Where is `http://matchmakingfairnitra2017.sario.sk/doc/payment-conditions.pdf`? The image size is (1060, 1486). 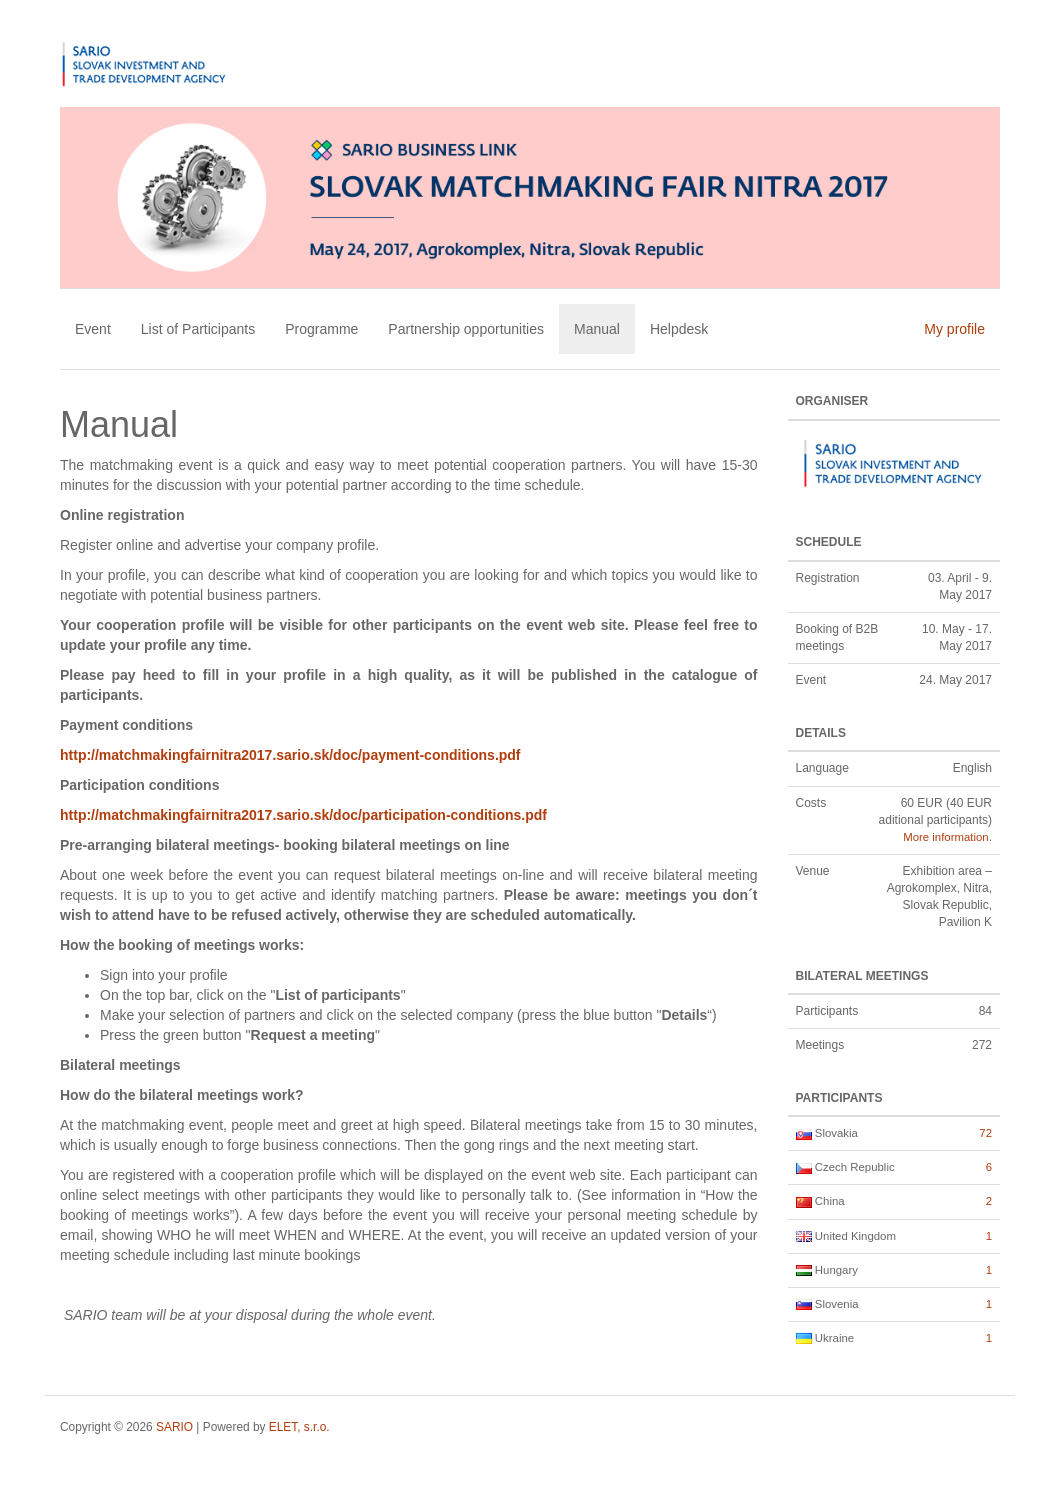
http://matchmakingfairnitra2017.sario.sk/doc/payment-conditions.pdf is located at coordinates (290, 755).